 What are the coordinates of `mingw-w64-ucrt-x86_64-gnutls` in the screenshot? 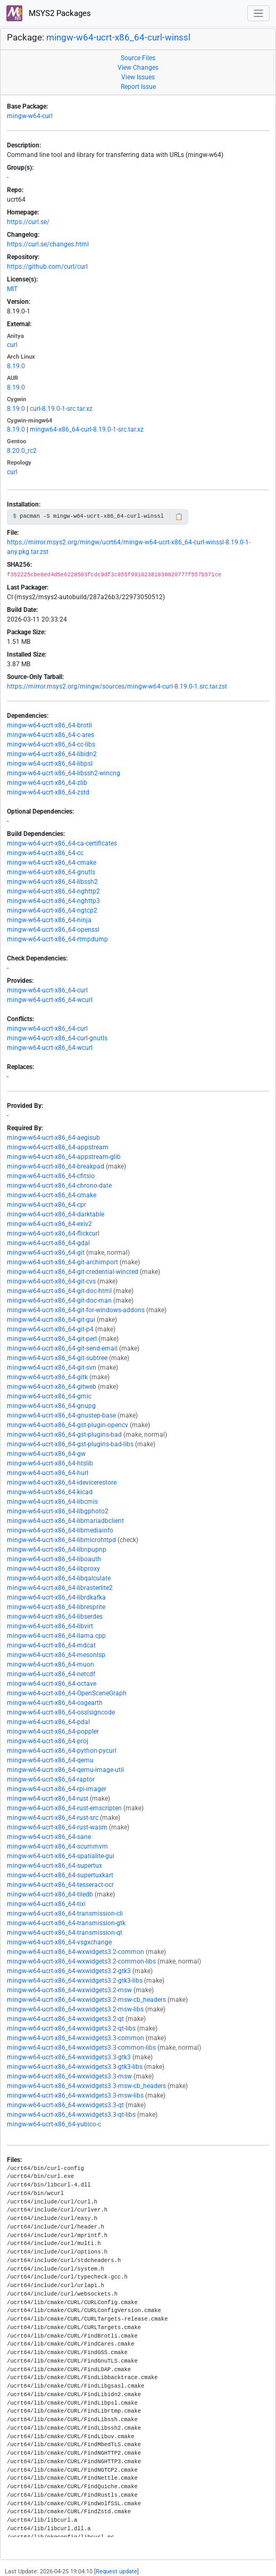 It's located at (51, 872).